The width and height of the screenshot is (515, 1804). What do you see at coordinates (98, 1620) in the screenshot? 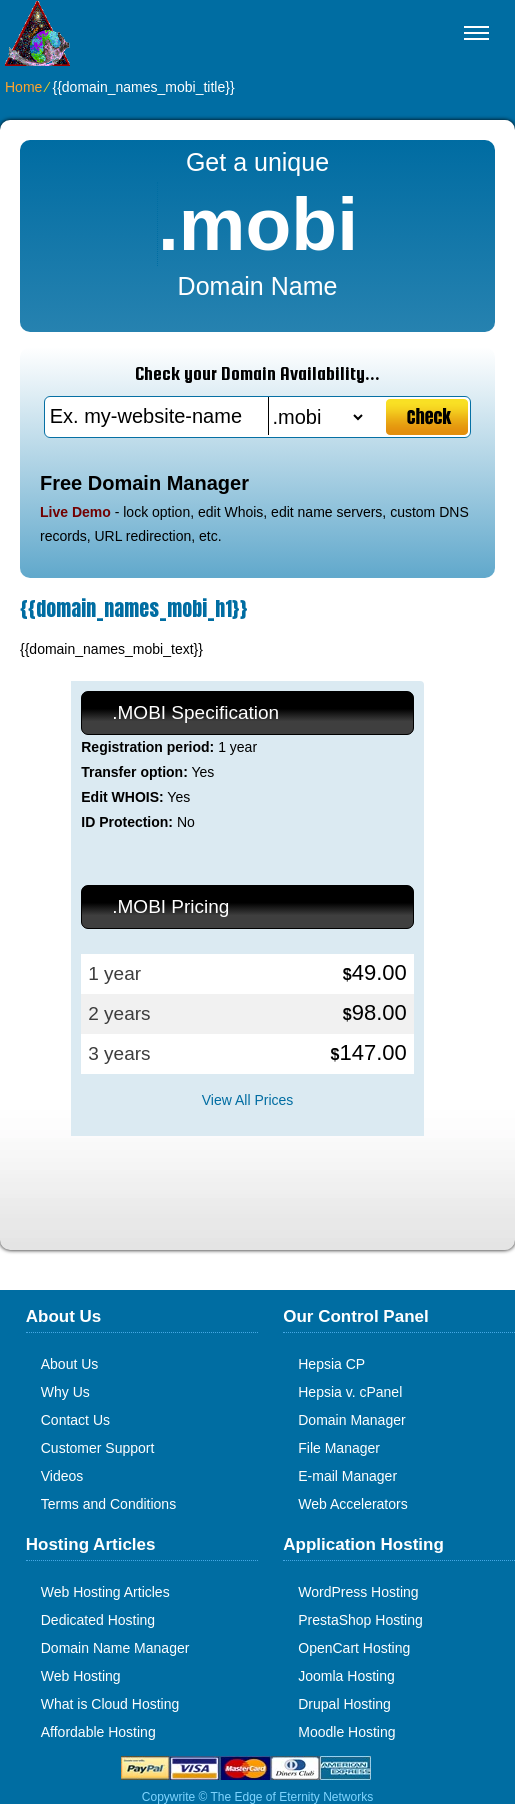
I see `Dedicated Hosting` at bounding box center [98, 1620].